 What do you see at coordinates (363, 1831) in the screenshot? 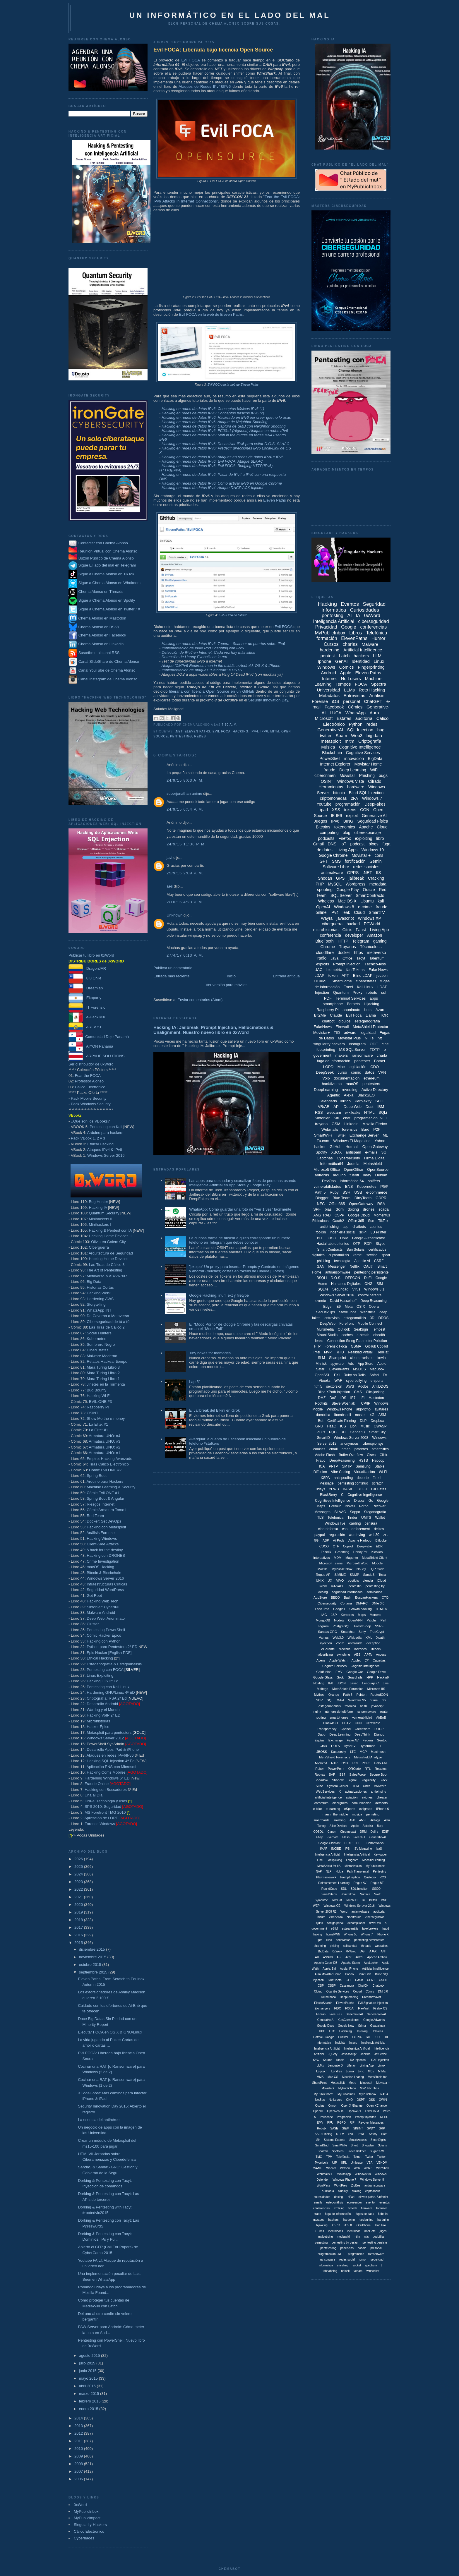
I see `DRM` at bounding box center [363, 1831].